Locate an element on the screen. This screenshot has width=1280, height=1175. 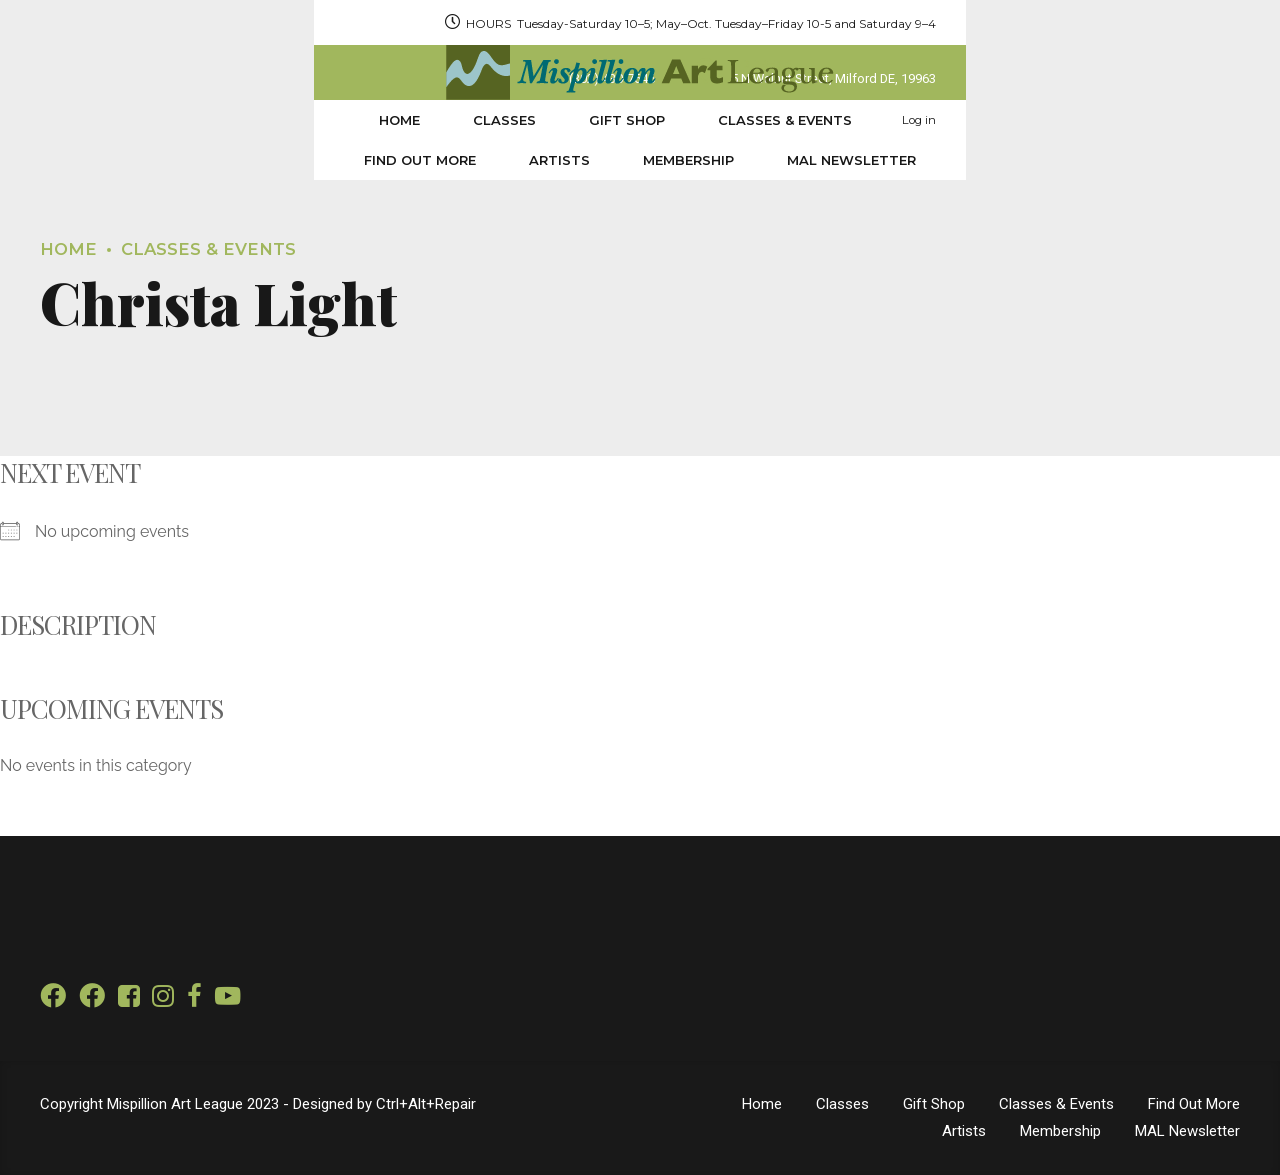
MAL Newsletter is located at coordinates (1114, 120).